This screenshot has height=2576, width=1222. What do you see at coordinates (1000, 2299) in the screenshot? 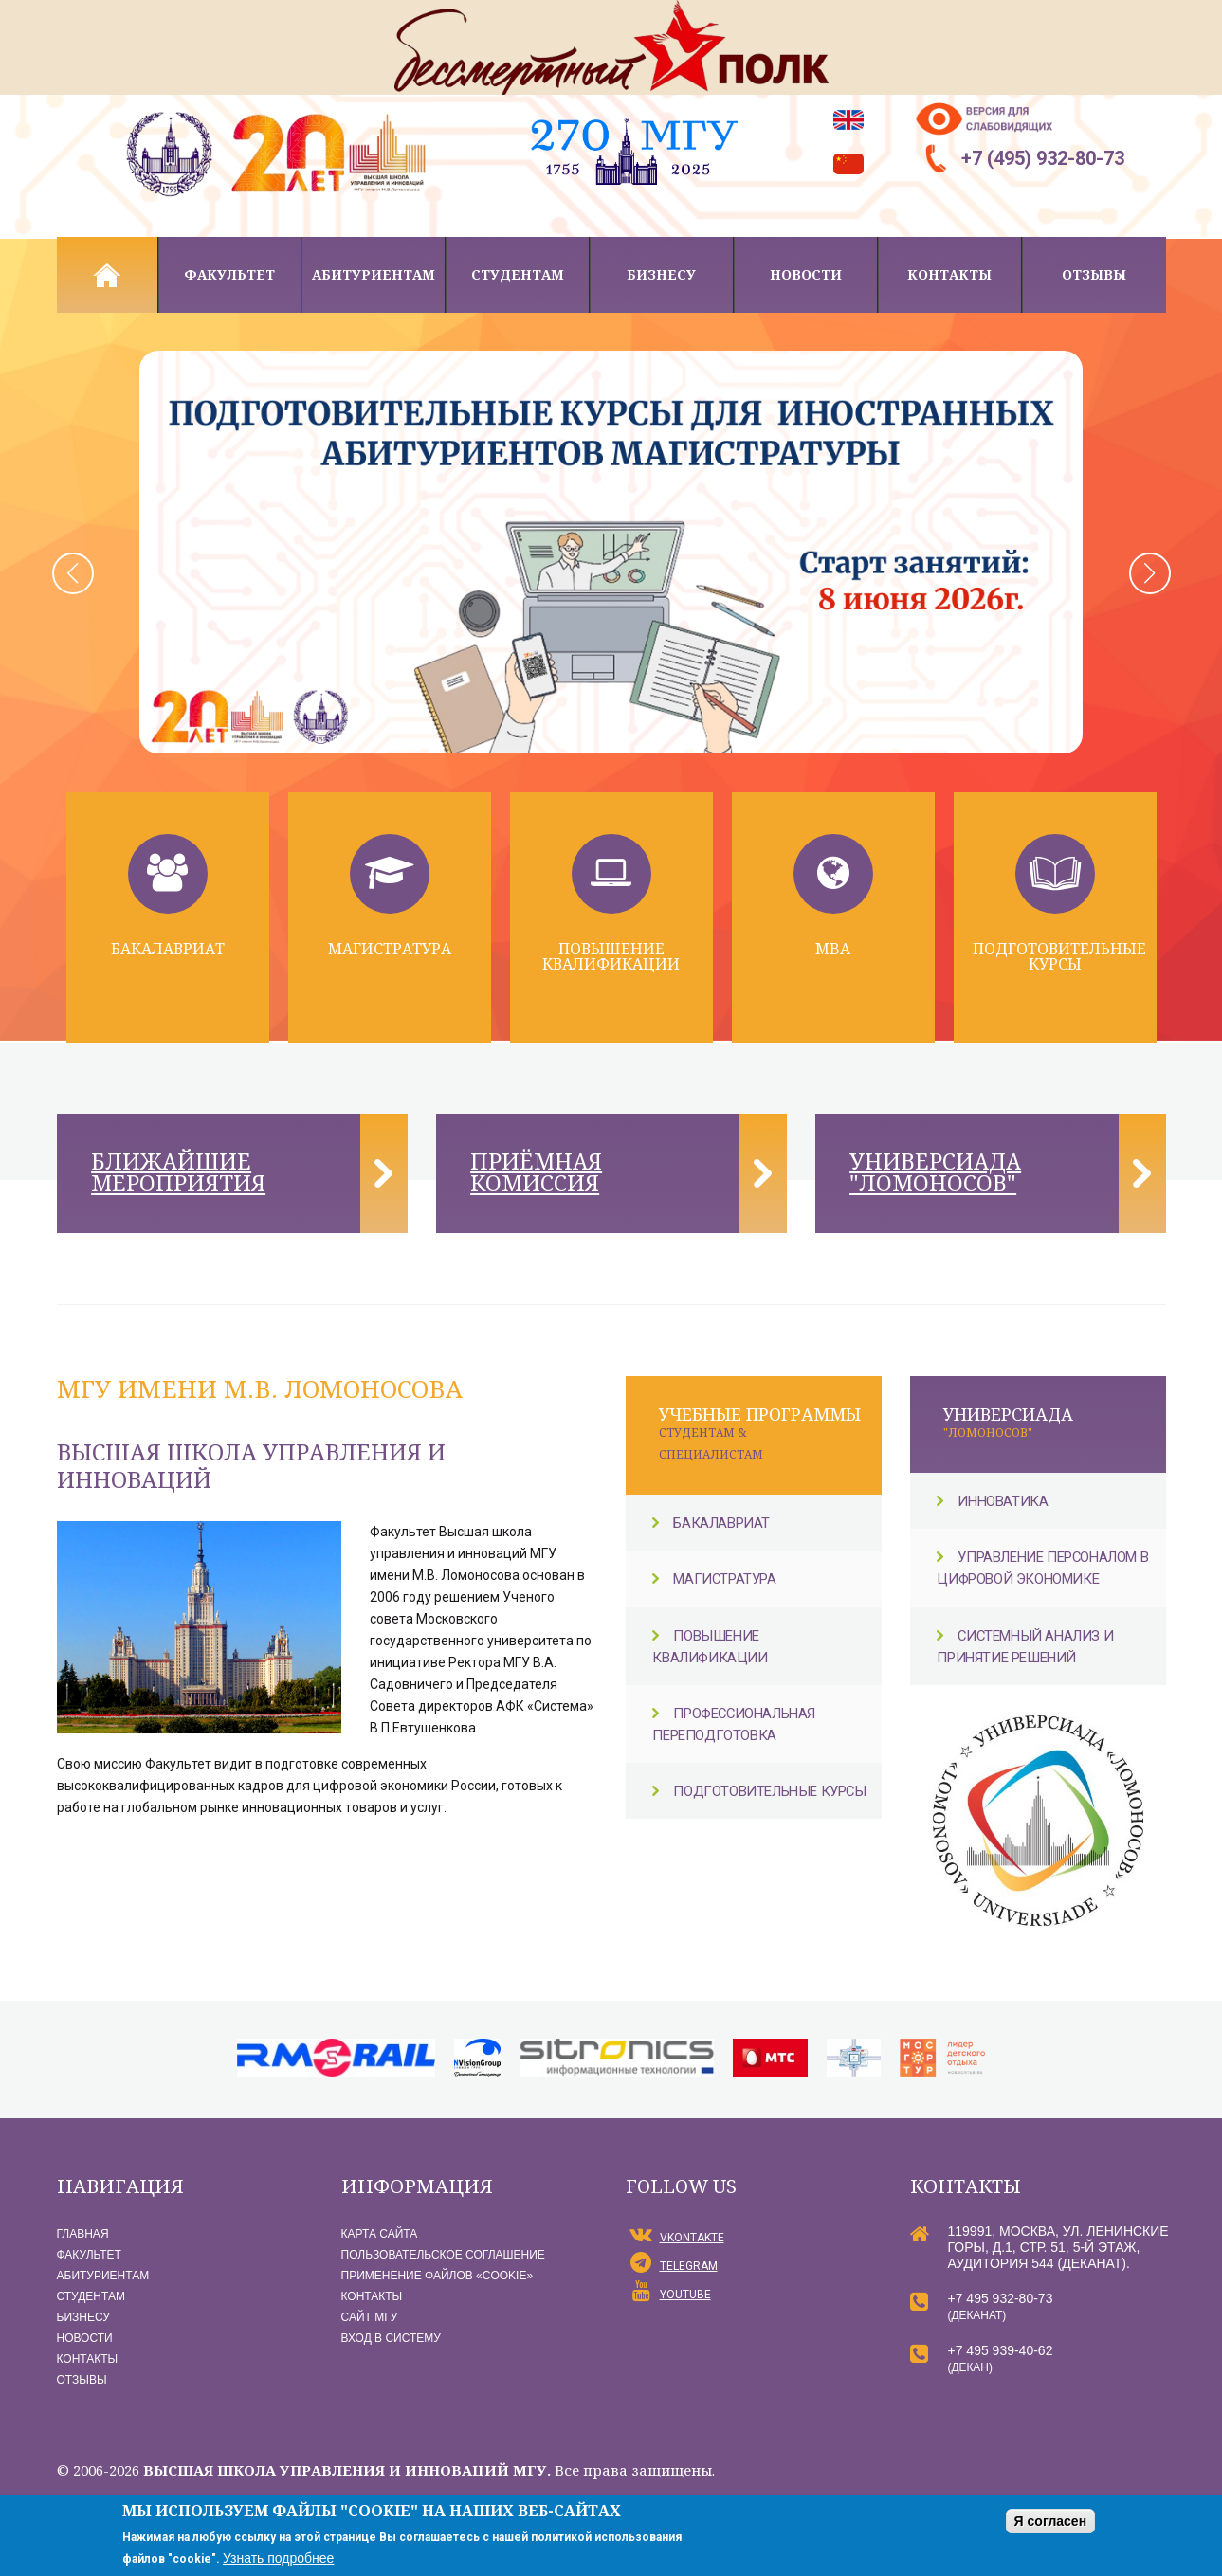
I see `+7 495 932-80-73` at bounding box center [1000, 2299].